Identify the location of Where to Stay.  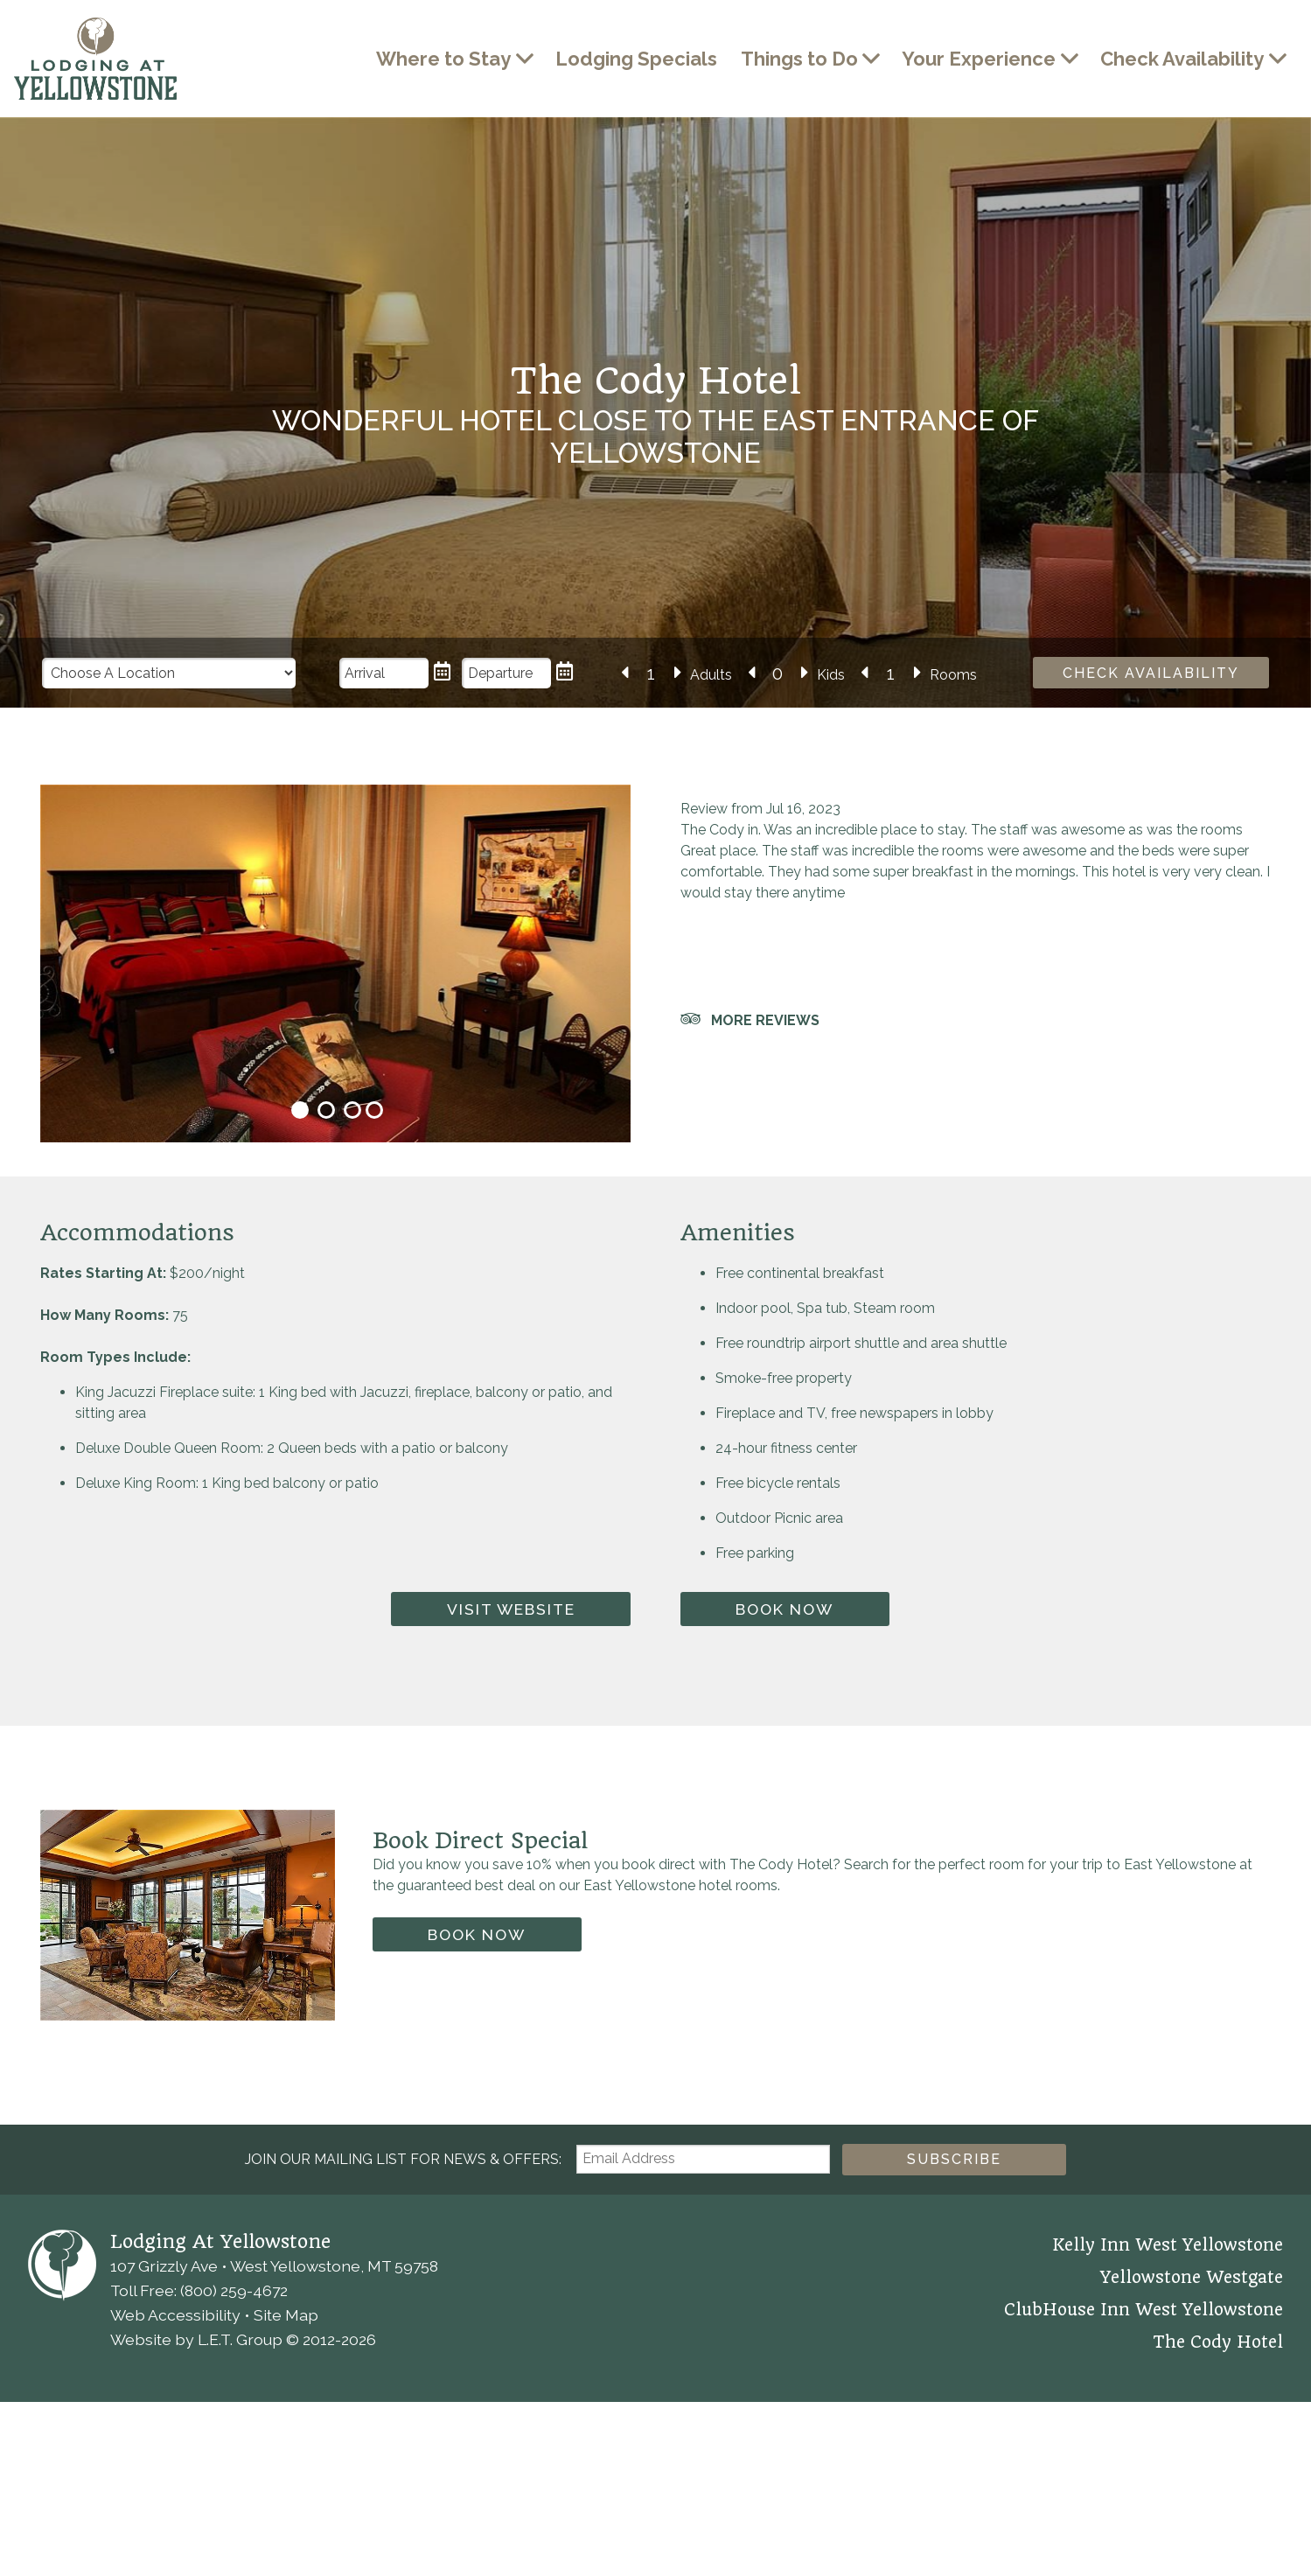
(443, 58).